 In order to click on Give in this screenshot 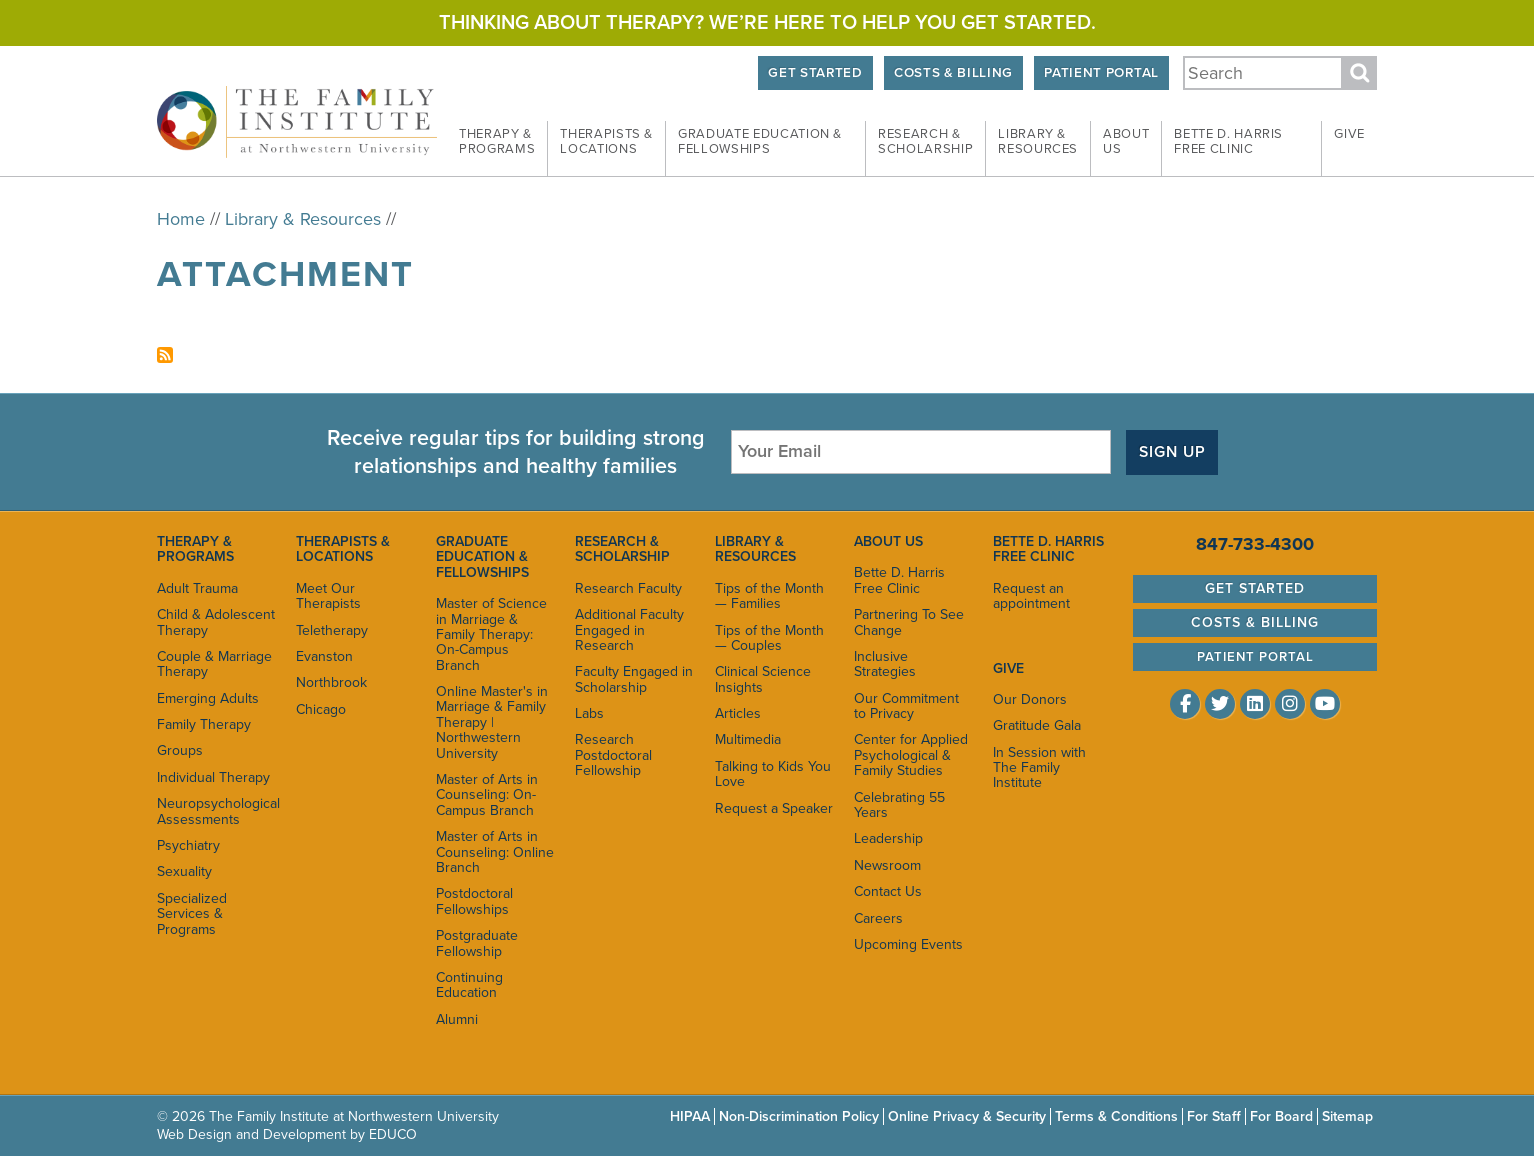, I will do `click(1008, 668)`.